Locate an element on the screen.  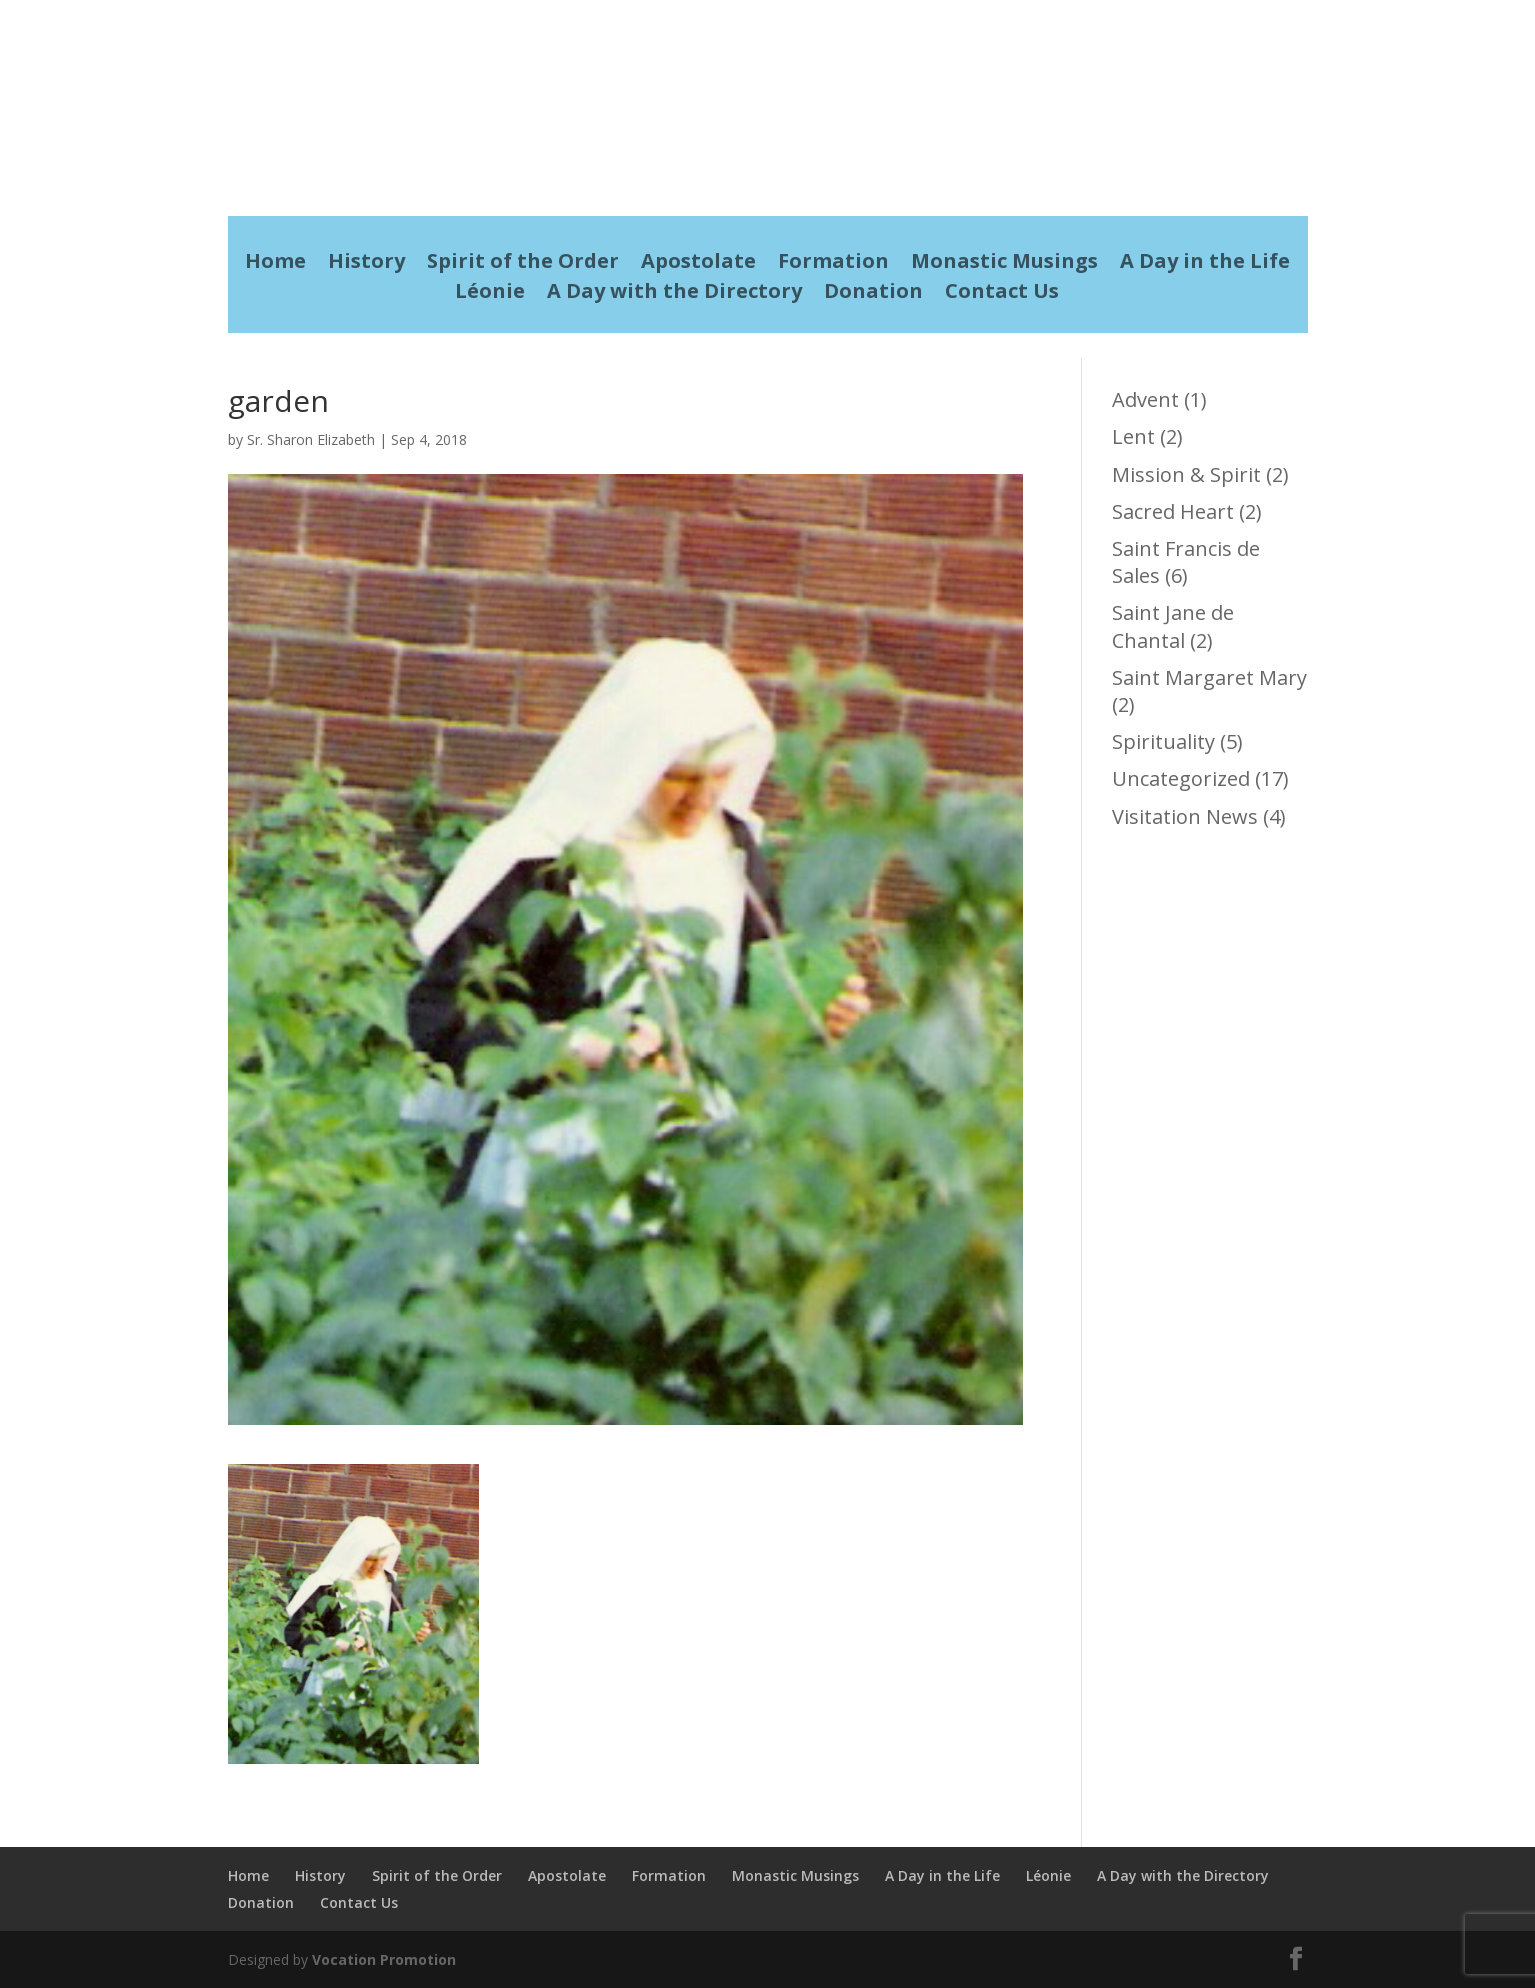
Visitation News is located at coordinates (1185, 816).